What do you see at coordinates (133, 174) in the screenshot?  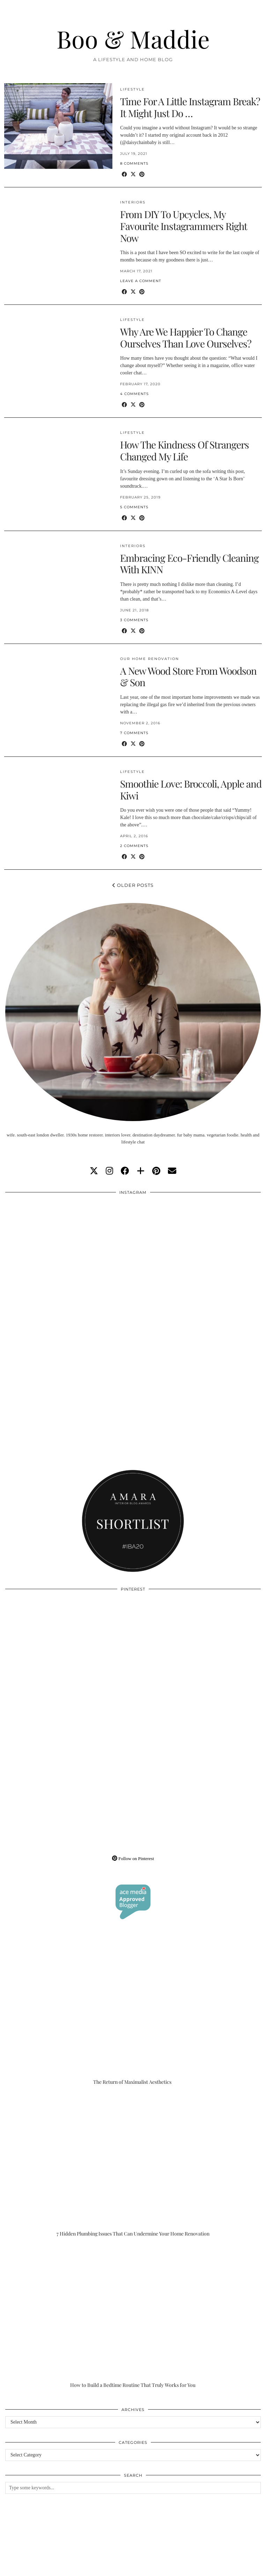 I see `[Share on Twitter/X]` at bounding box center [133, 174].